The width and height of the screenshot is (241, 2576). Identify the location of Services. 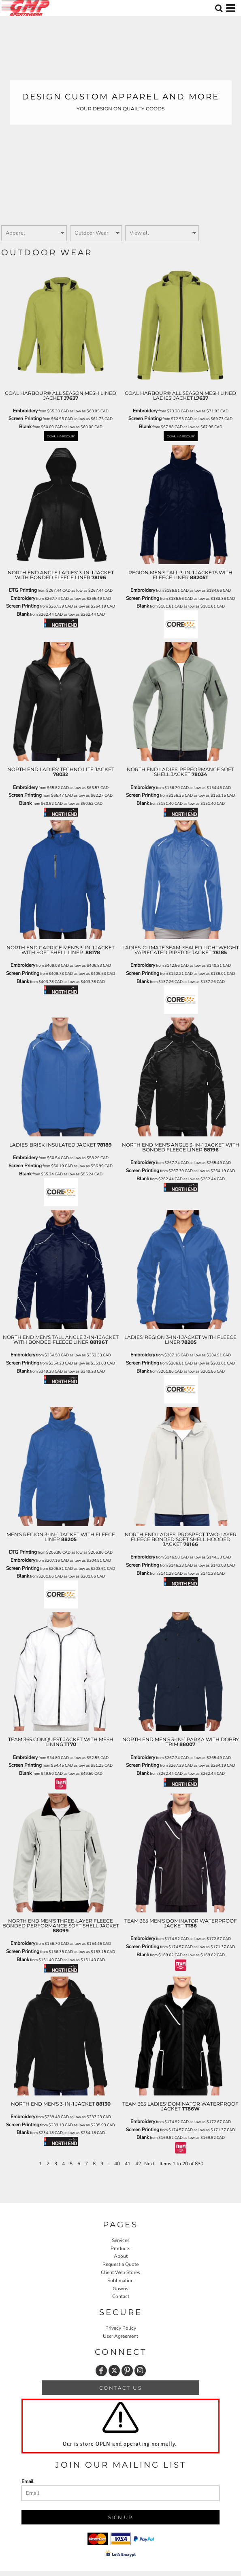
(121, 2240).